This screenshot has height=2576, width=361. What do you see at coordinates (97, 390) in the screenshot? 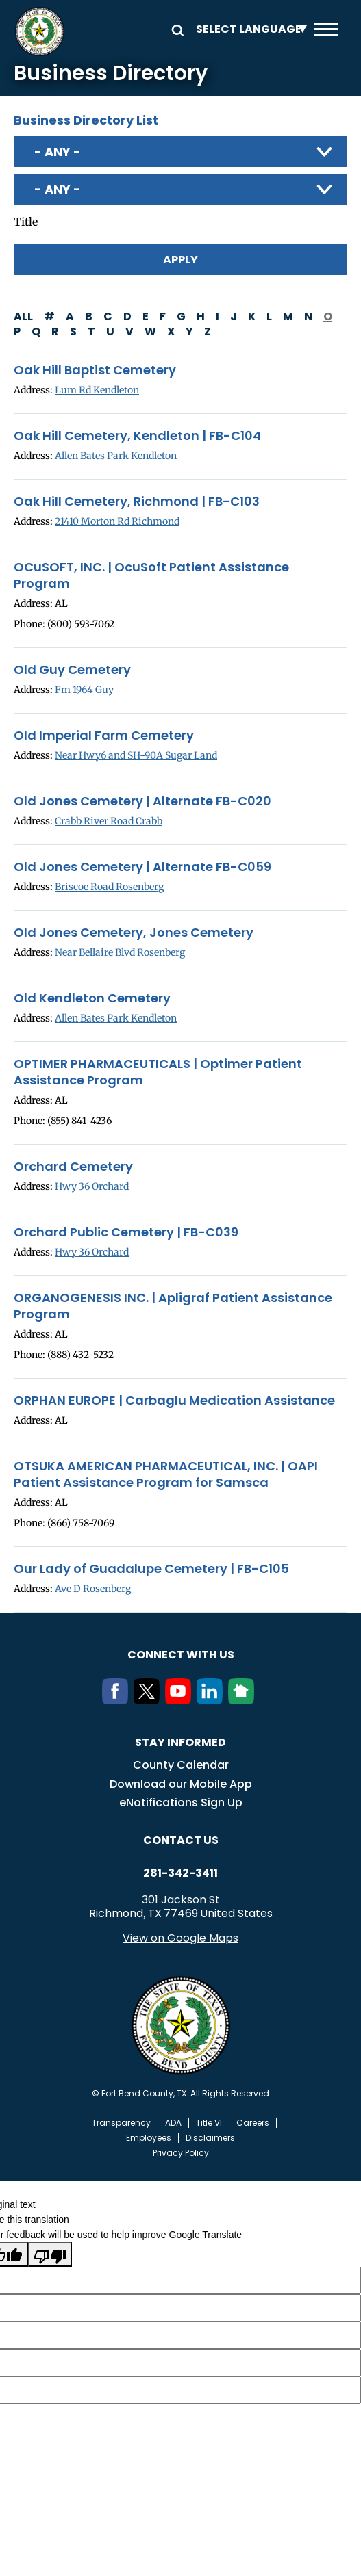
I see `Lum Rd Kendleton` at bounding box center [97, 390].